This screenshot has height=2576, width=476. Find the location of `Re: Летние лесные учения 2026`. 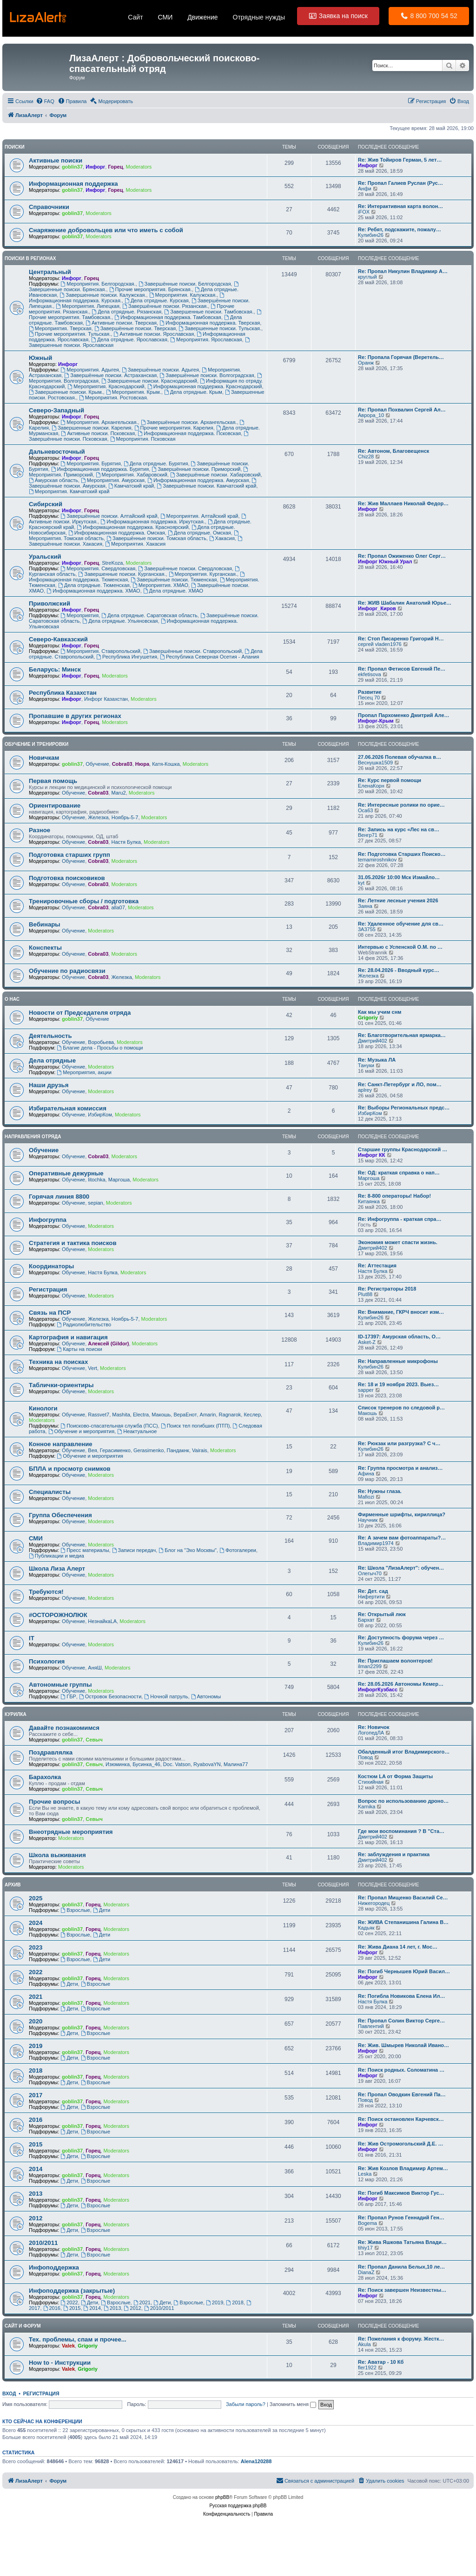

Re: Летние лесные учения 2026 is located at coordinates (398, 900).